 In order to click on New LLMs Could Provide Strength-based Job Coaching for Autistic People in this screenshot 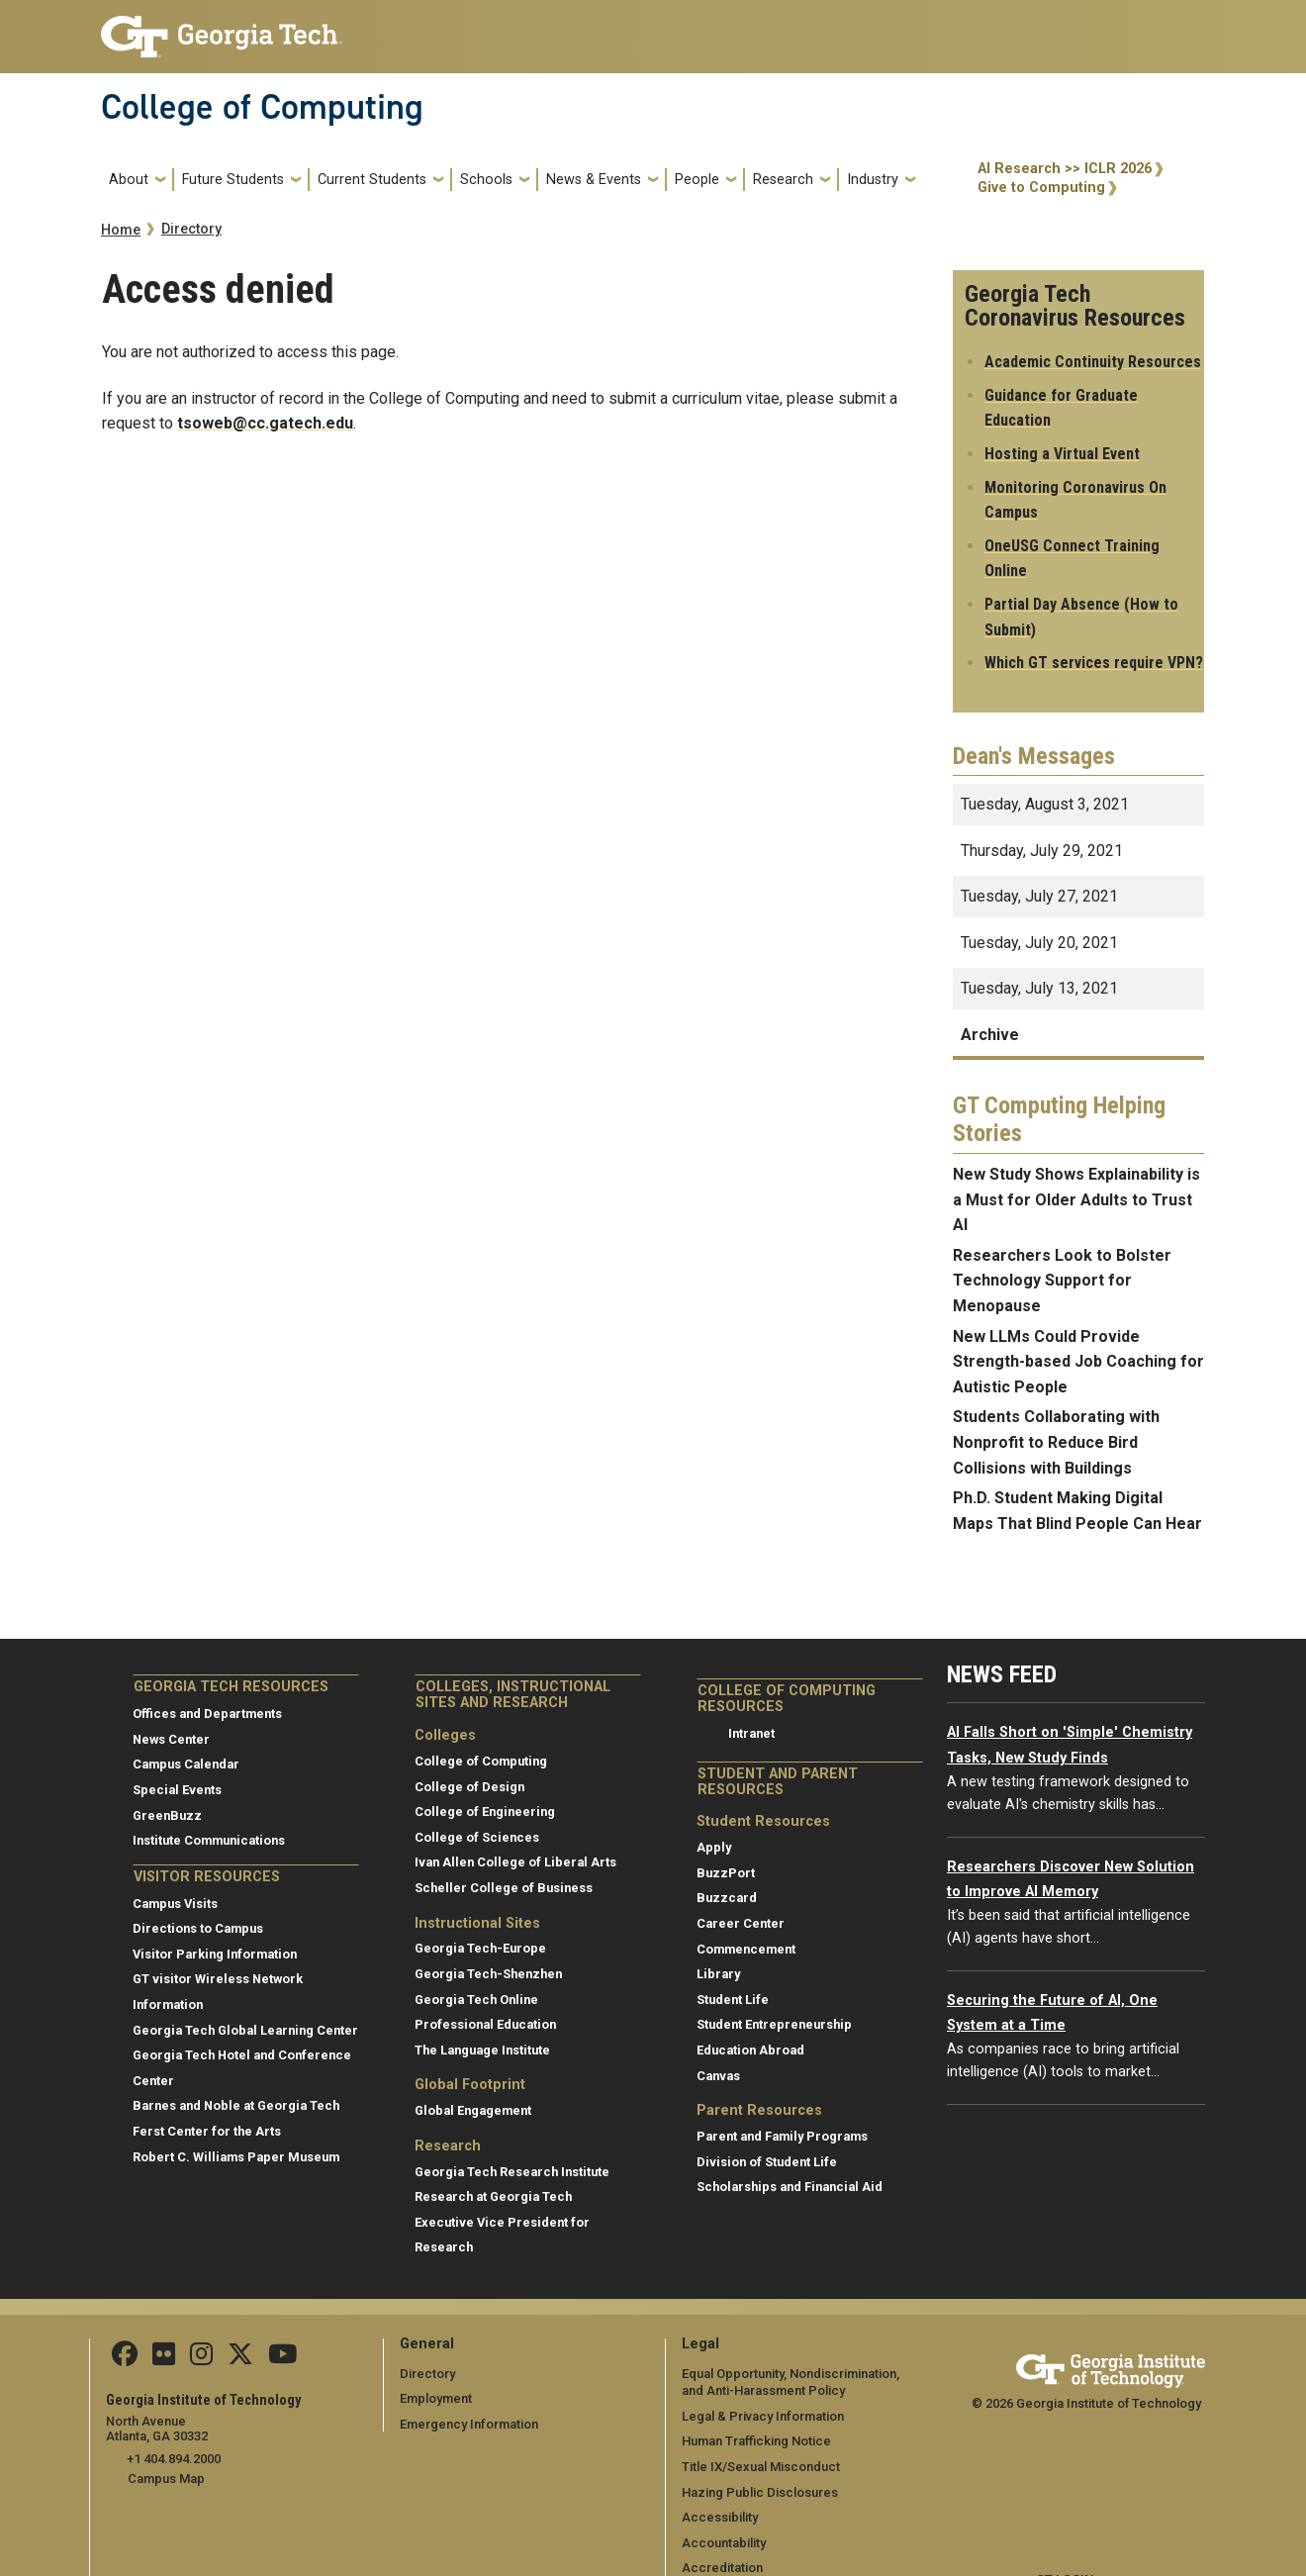, I will do `click(1078, 1361)`.